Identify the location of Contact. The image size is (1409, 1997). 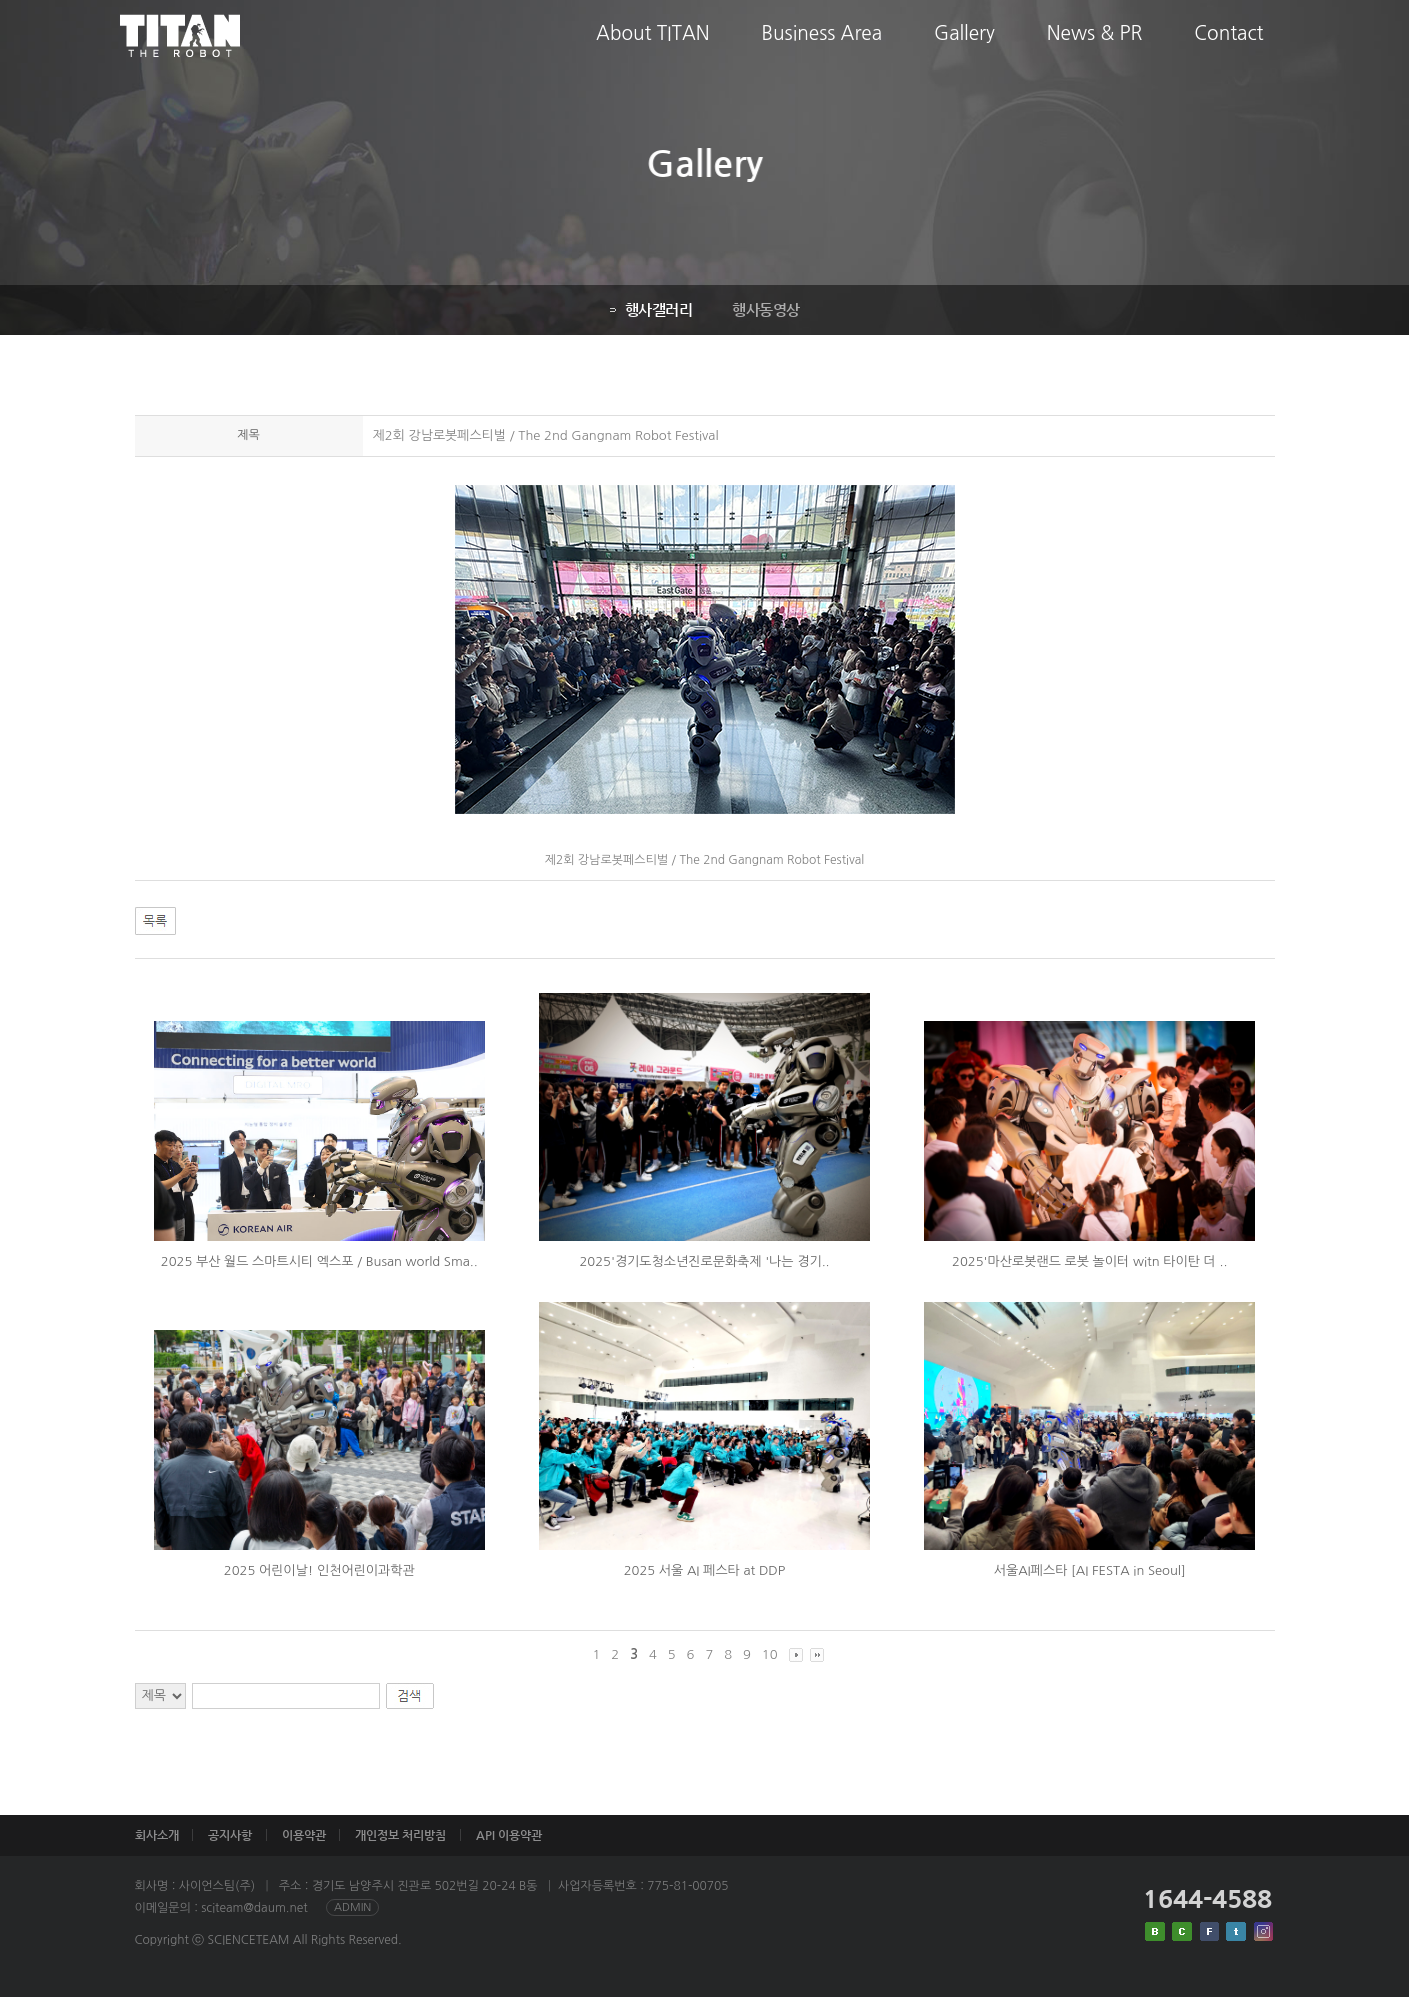
(1228, 48).